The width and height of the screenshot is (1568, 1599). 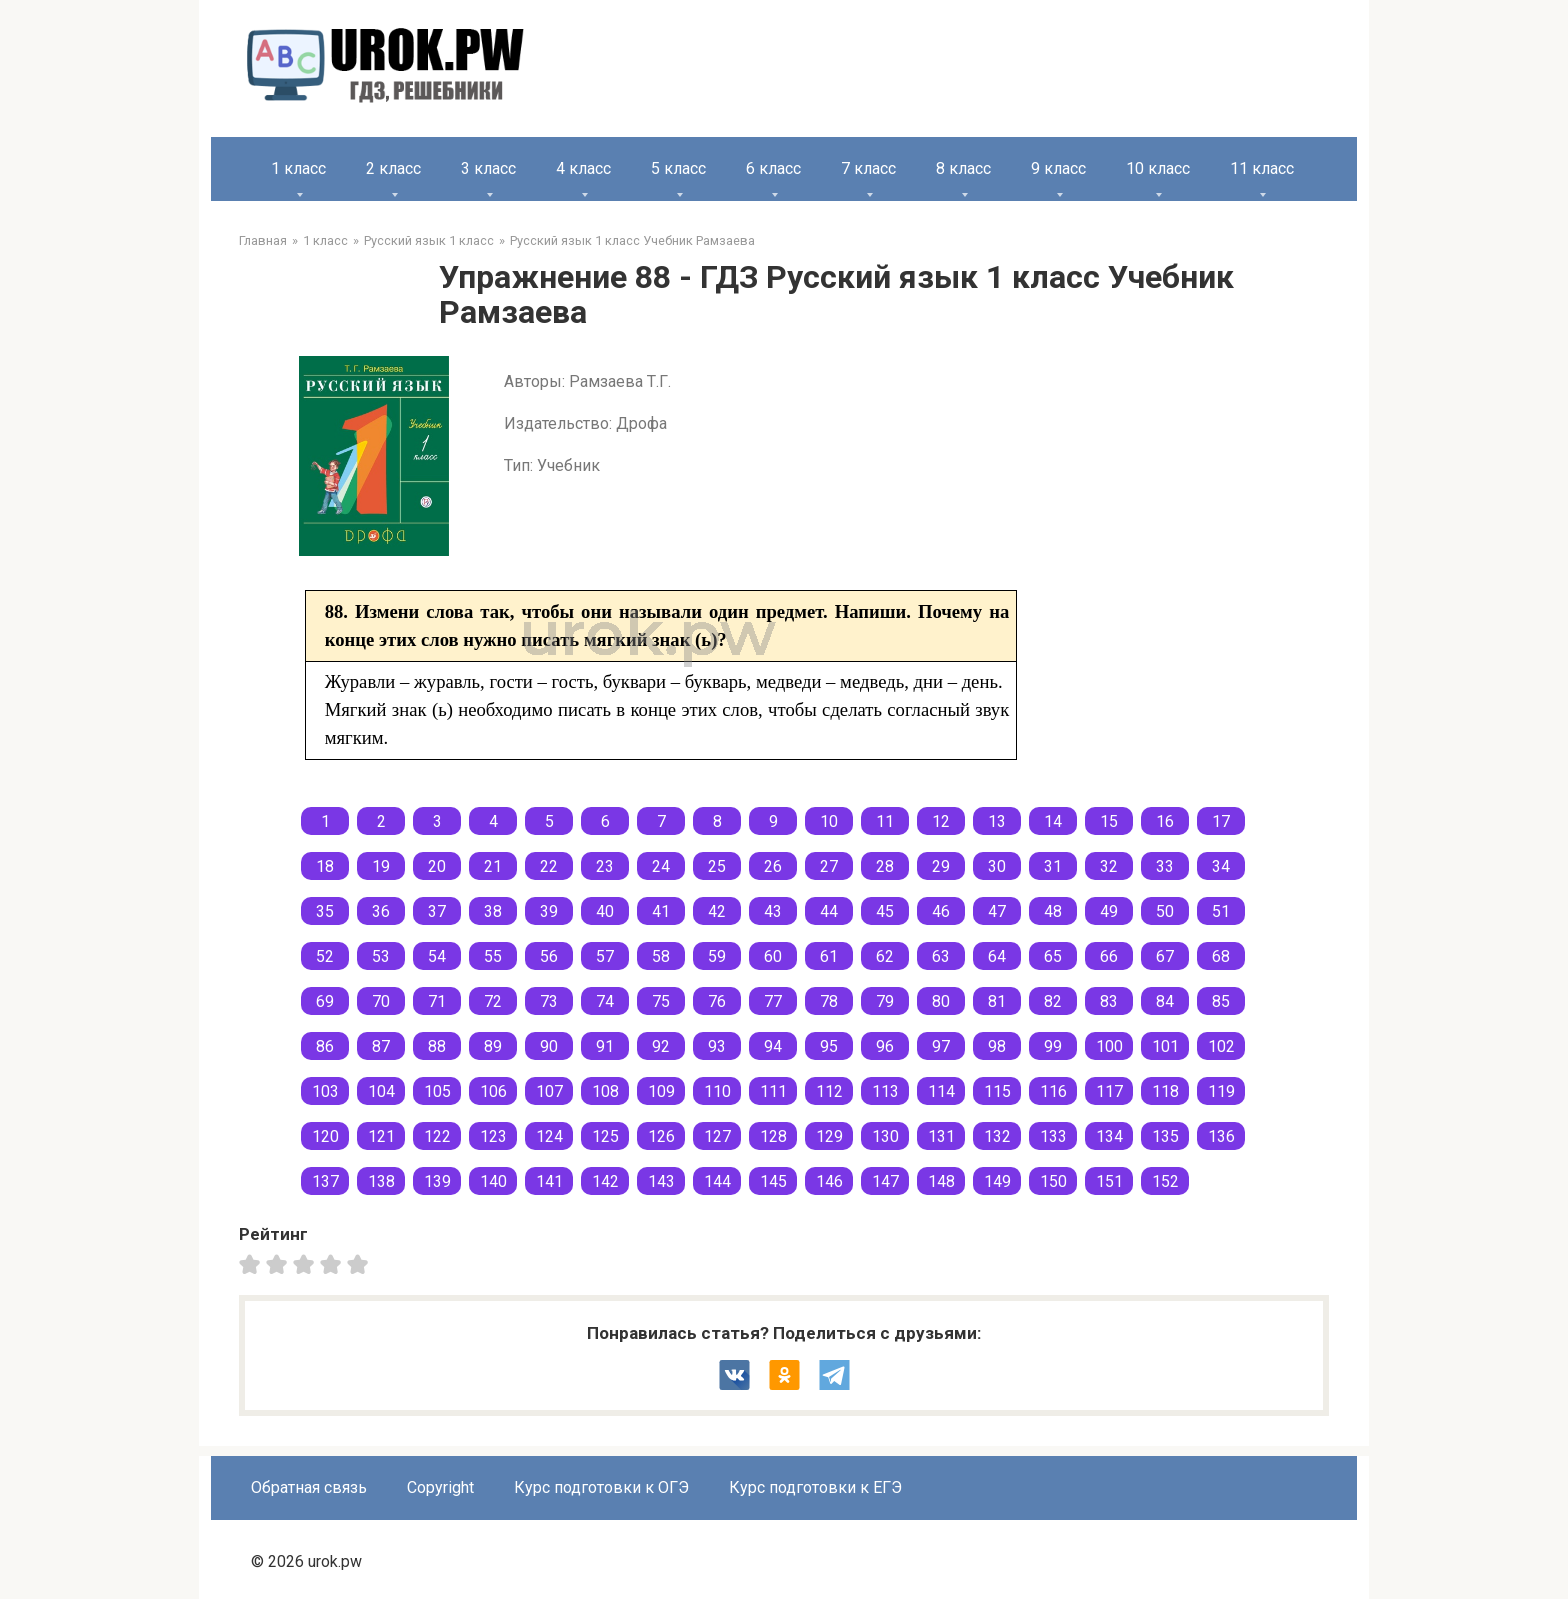 I want to click on 22, so click(x=549, y=866).